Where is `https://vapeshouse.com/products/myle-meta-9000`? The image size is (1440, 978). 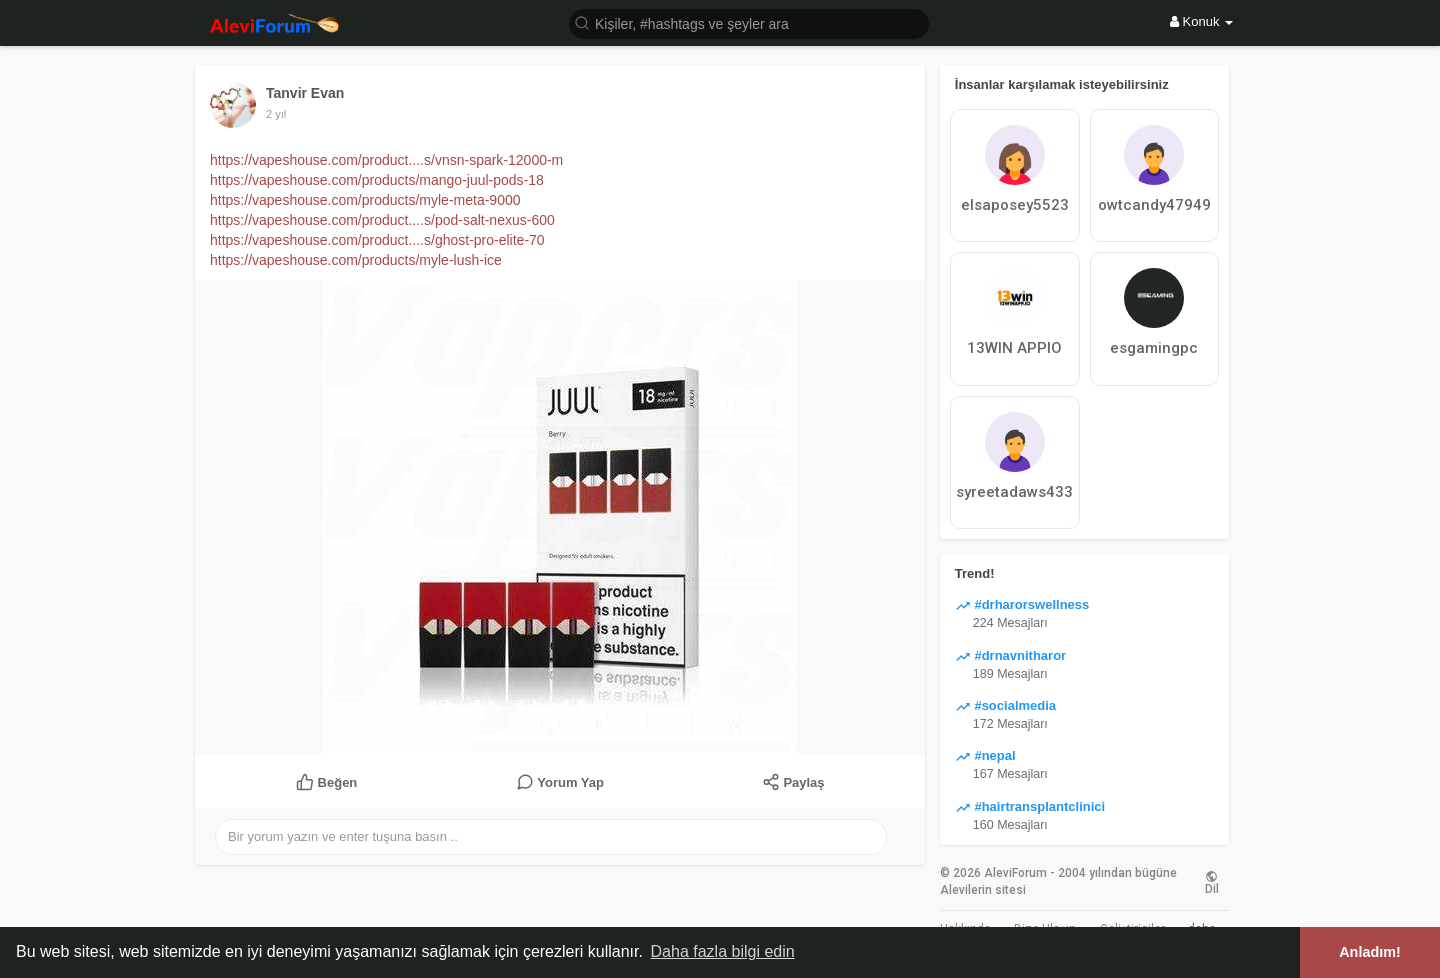
https://vapeshouse.com/products/myle-meta-9000 is located at coordinates (365, 200).